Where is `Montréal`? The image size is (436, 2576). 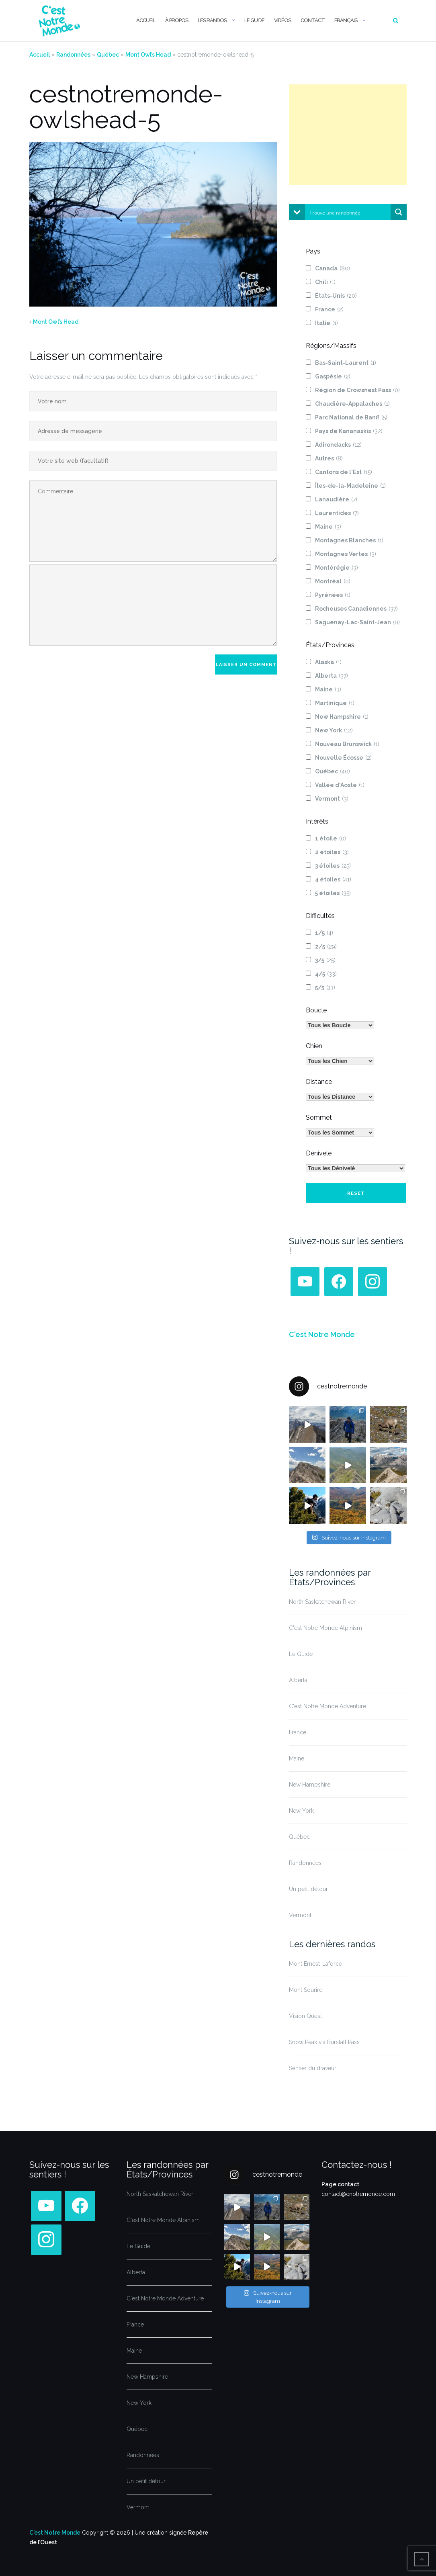 Montréal is located at coordinates (332, 581).